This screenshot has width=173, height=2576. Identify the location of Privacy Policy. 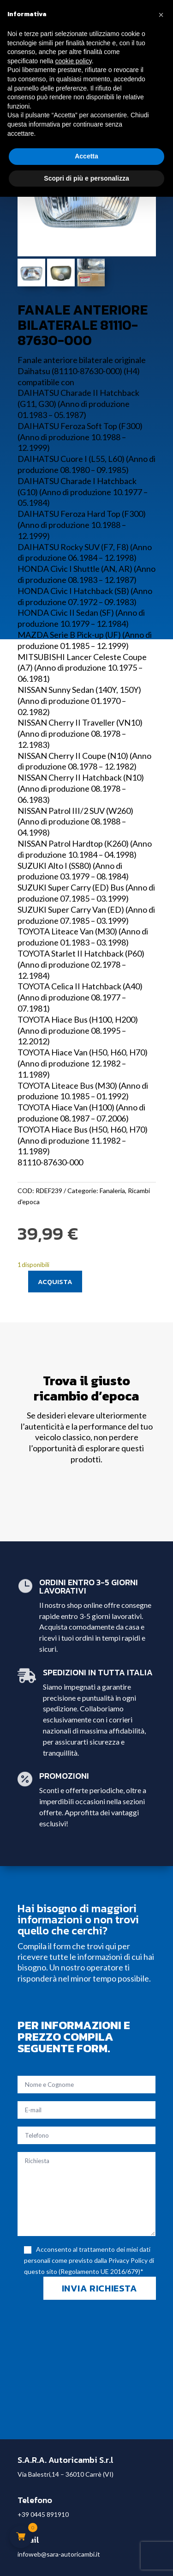
(128, 2260).